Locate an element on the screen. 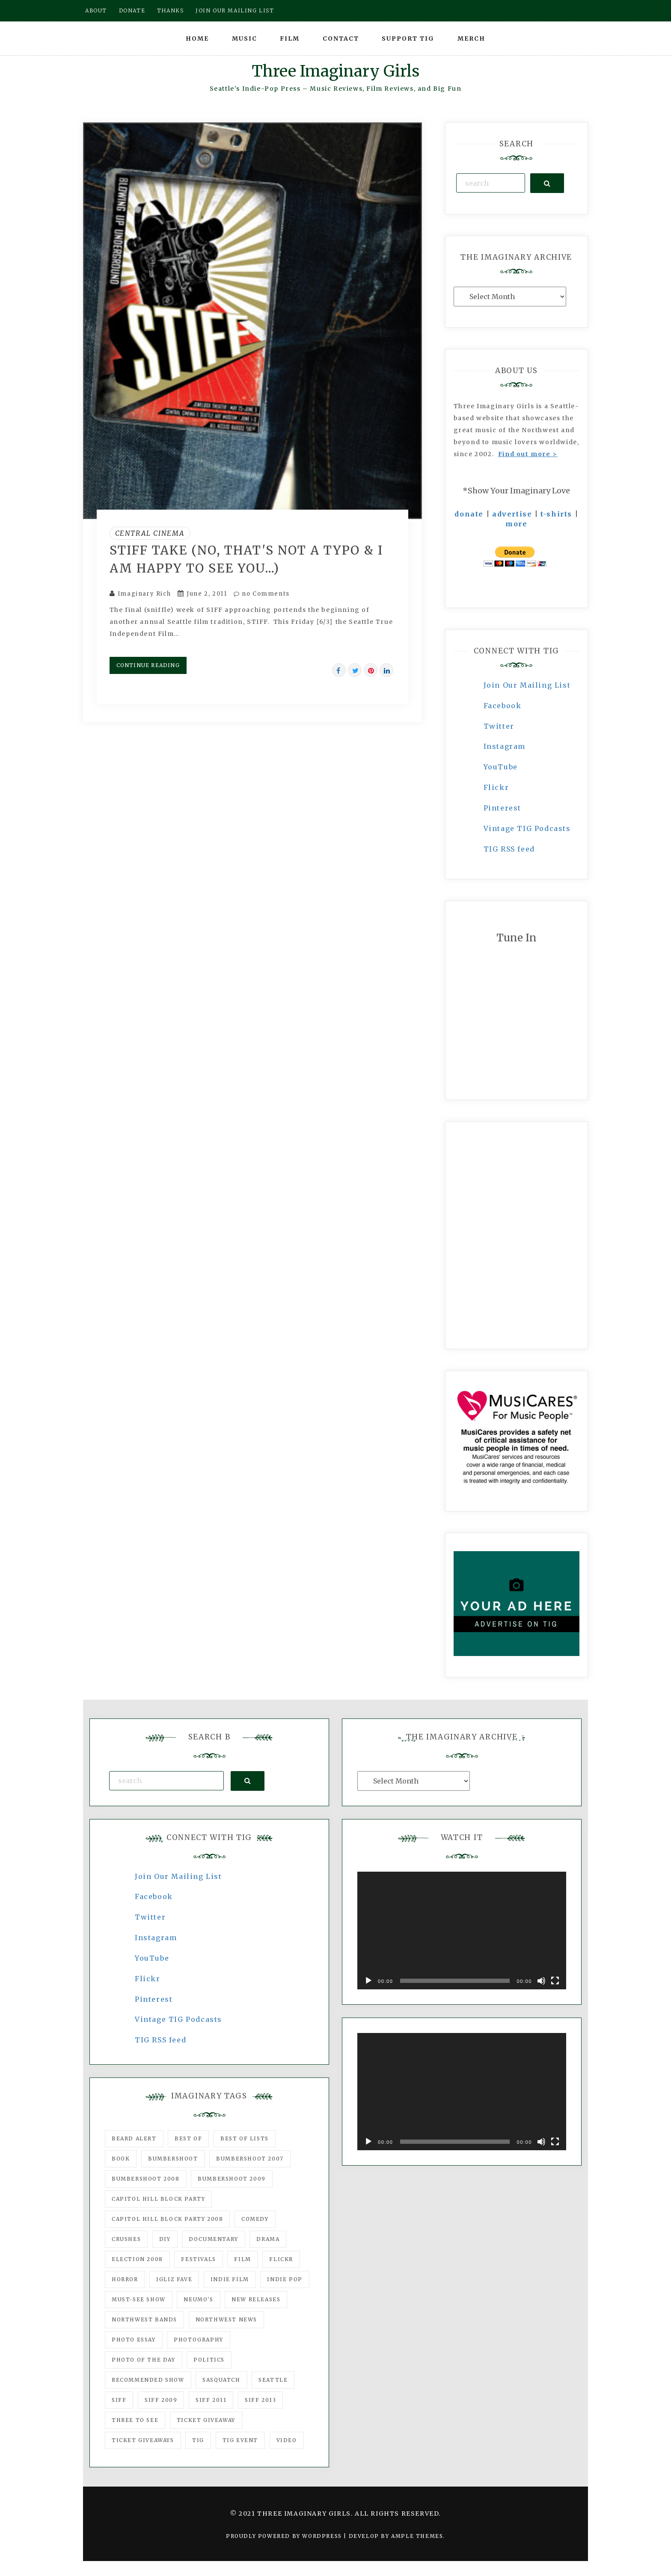 This screenshot has height=2576, width=671. YouTube is located at coordinates (501, 767).